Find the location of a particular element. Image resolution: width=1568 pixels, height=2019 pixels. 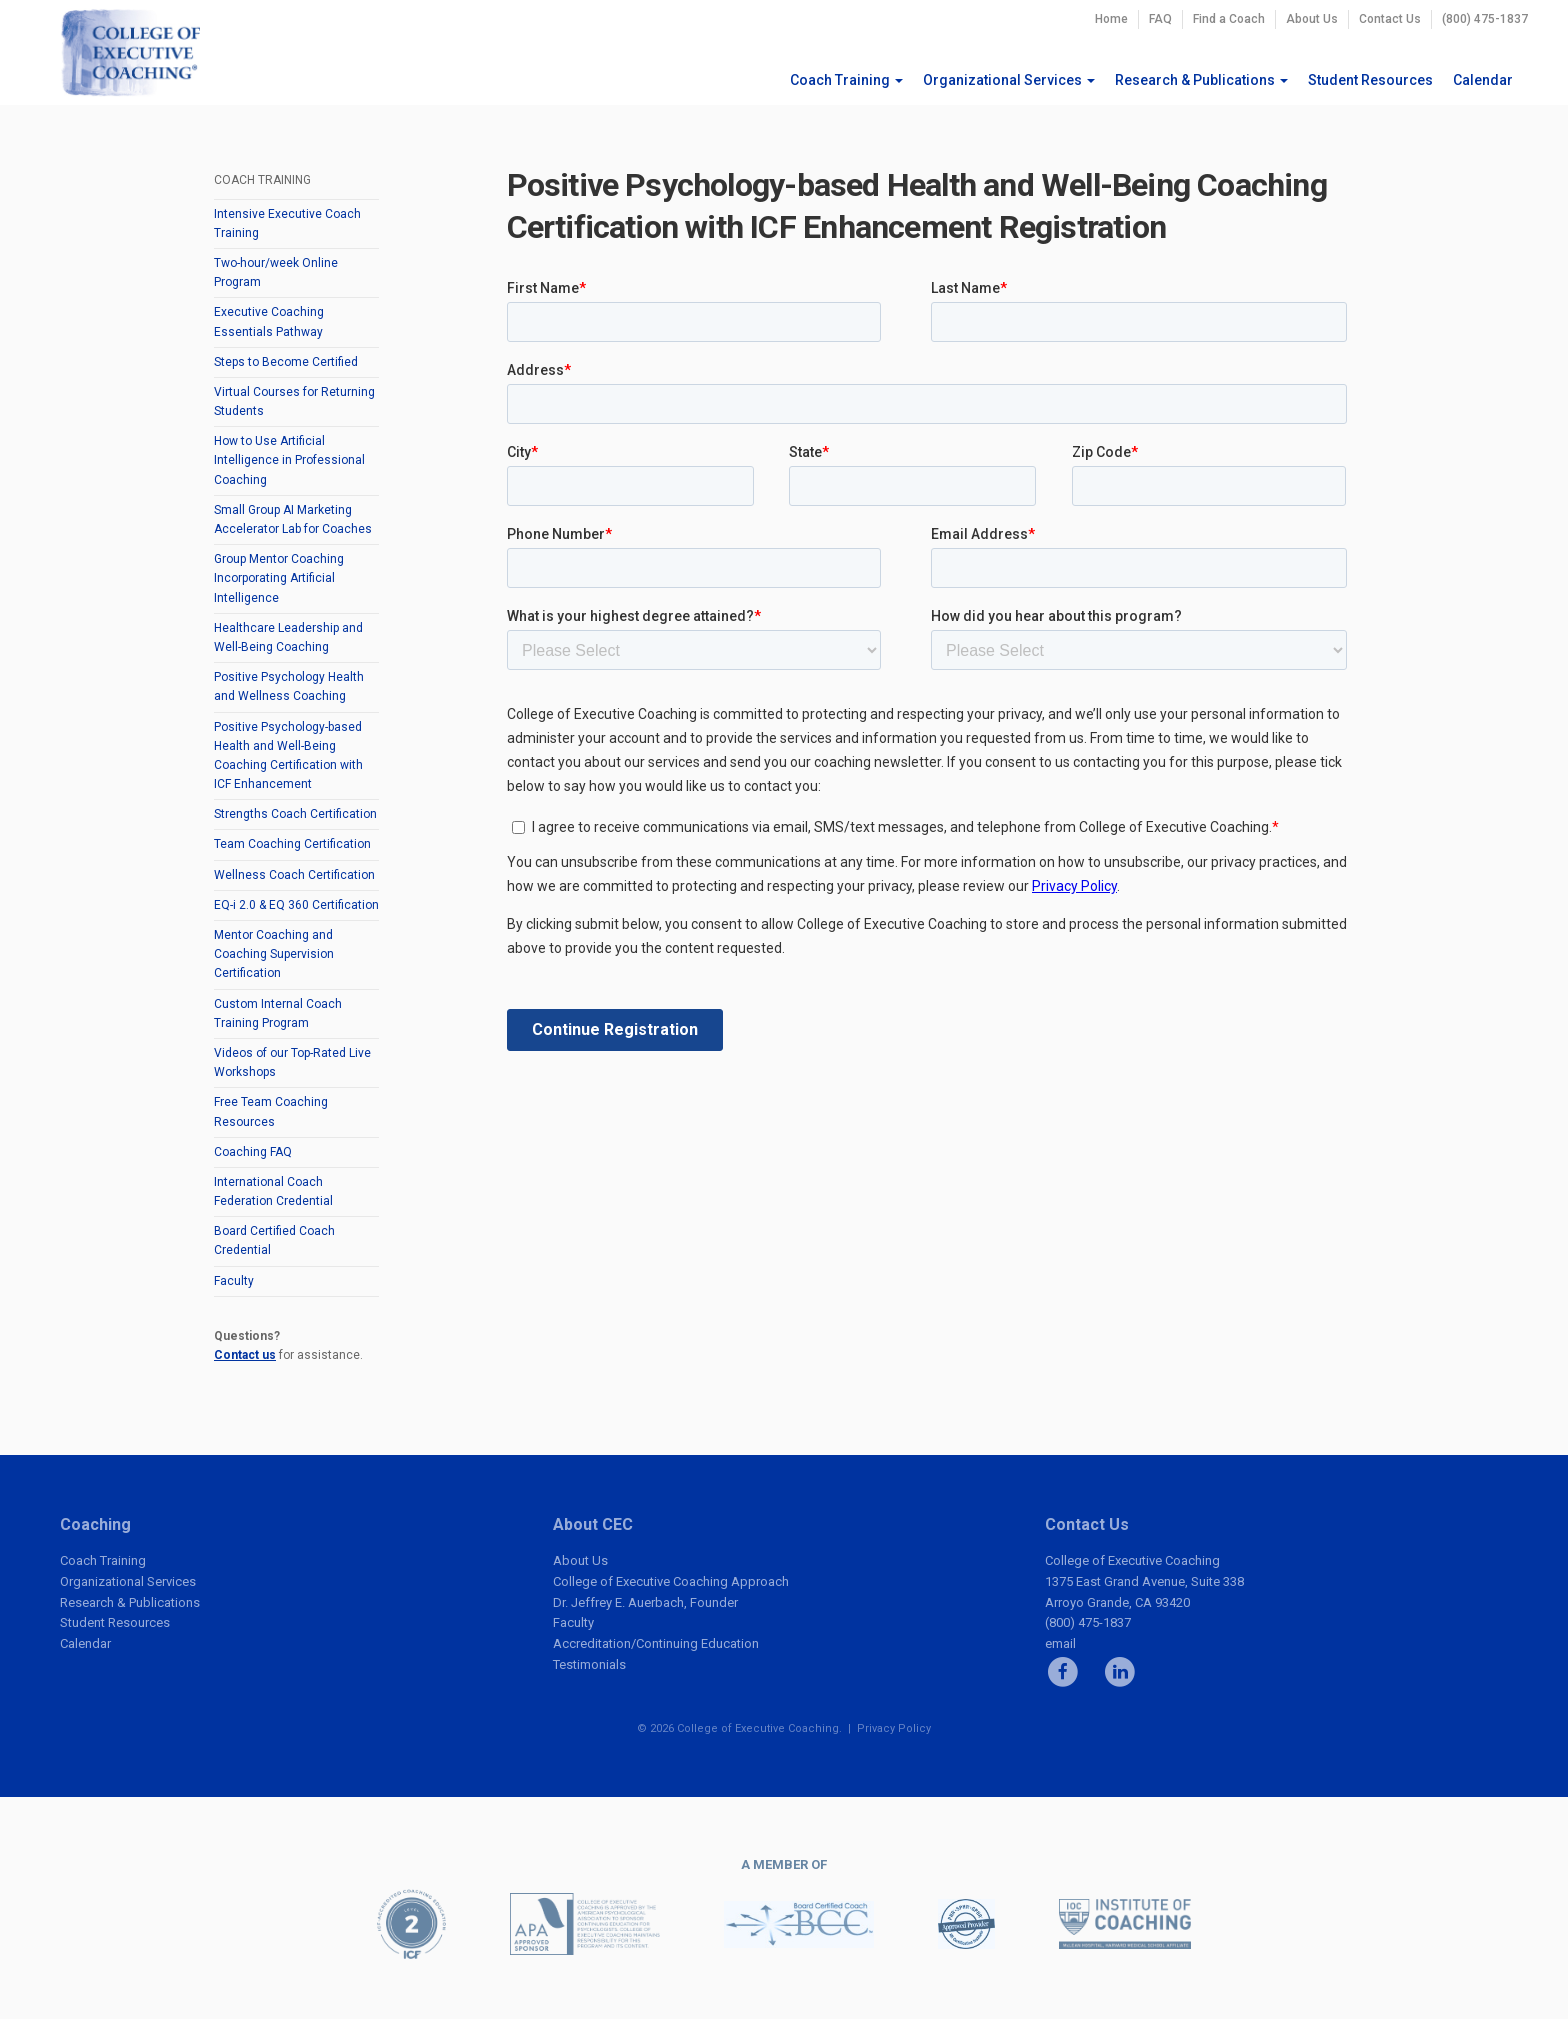

Contact Us is located at coordinates (1390, 19).